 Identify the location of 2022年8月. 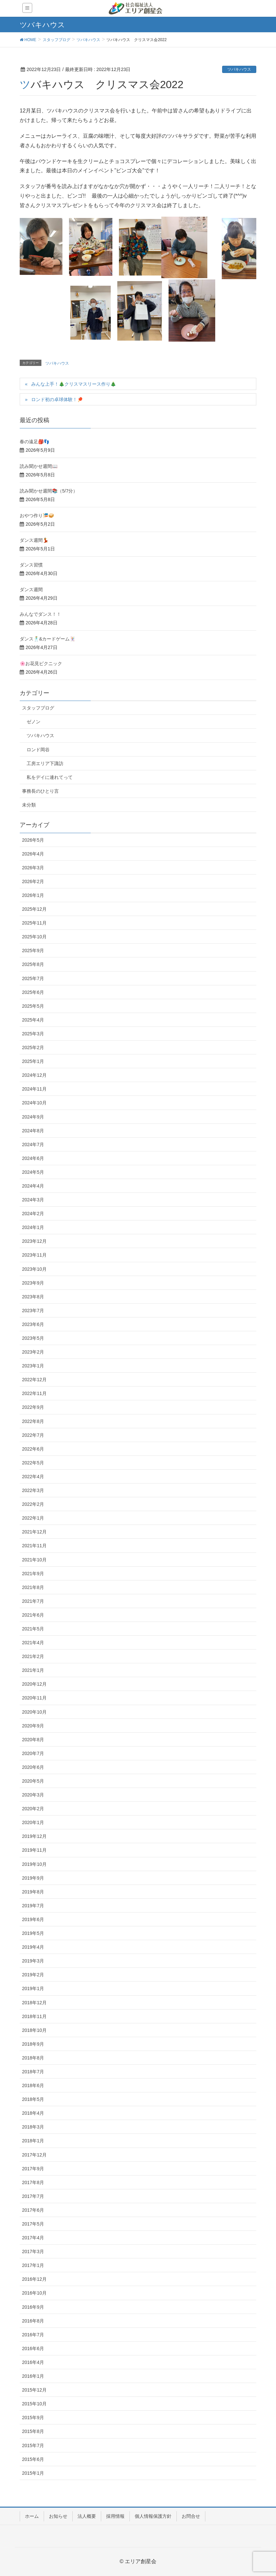
(33, 1421).